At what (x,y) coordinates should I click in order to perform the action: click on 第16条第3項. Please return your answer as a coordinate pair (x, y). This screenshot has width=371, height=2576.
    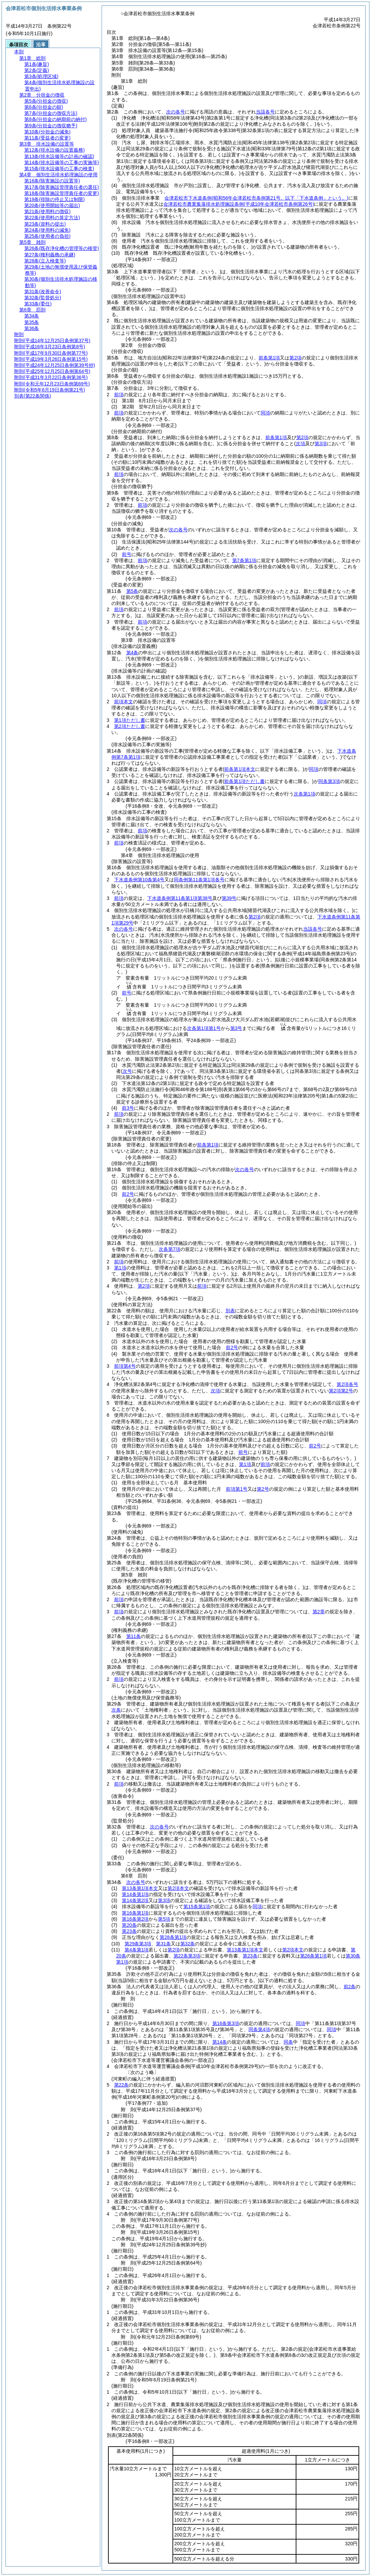
    Looking at the image, I should click on (225, 2023).